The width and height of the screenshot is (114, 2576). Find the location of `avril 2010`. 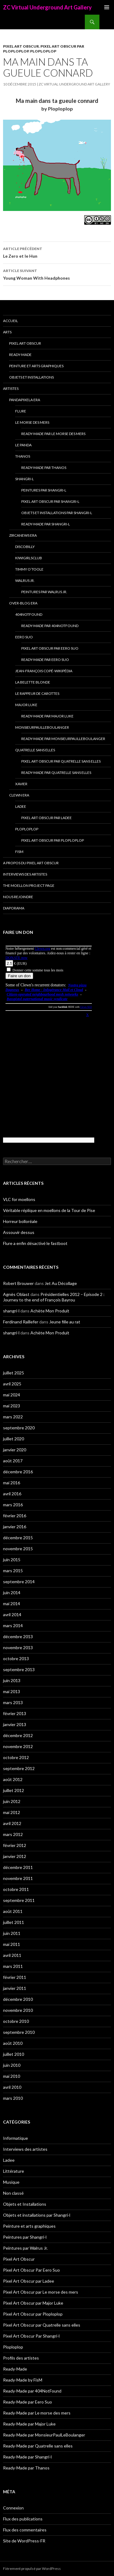

avril 2010 is located at coordinates (12, 2087).